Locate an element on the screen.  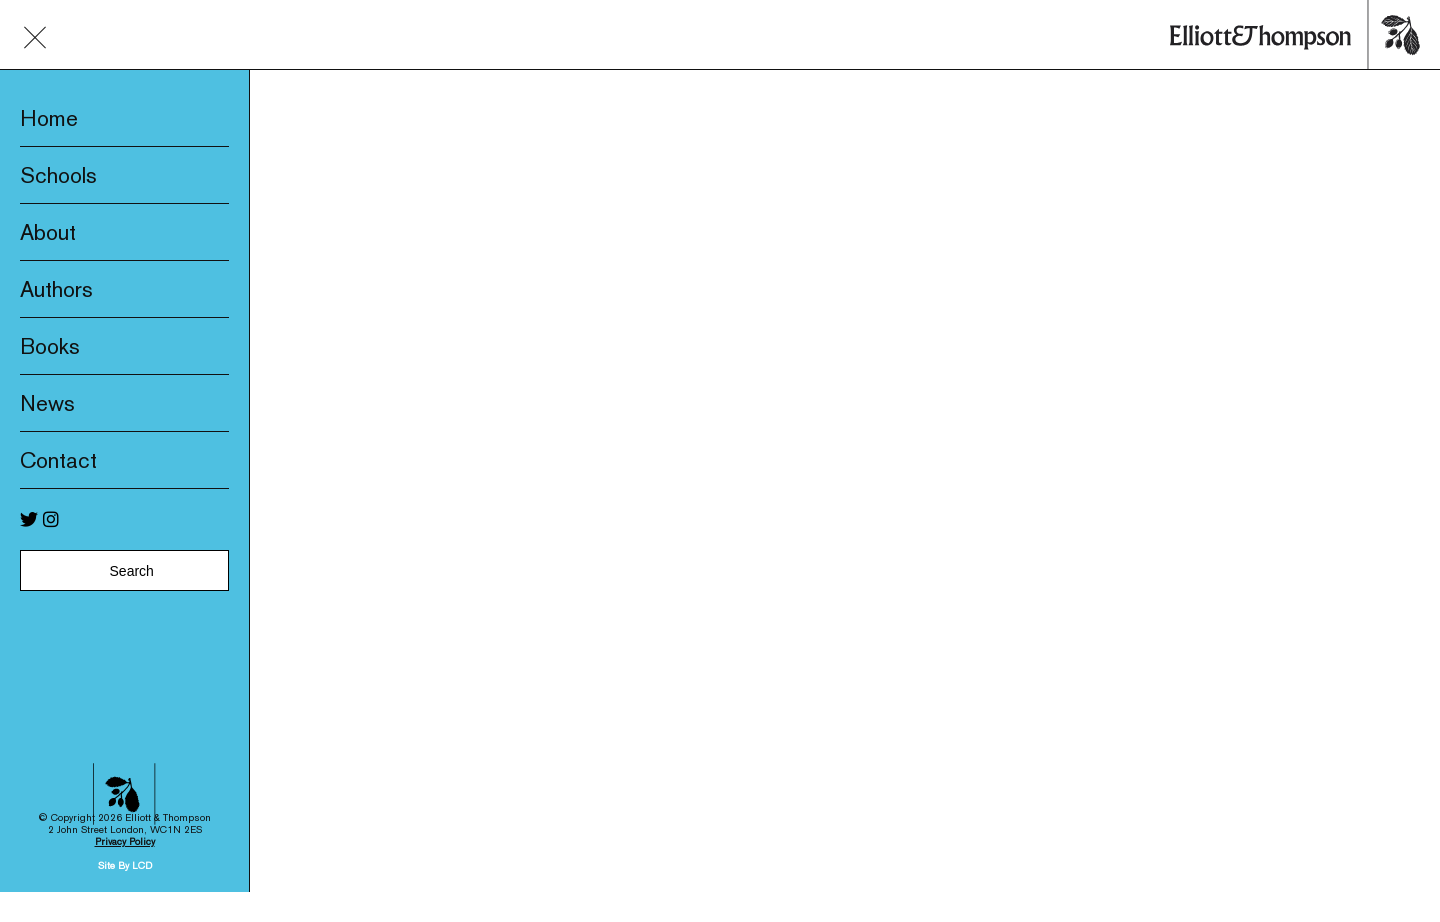
News is located at coordinates (47, 403).